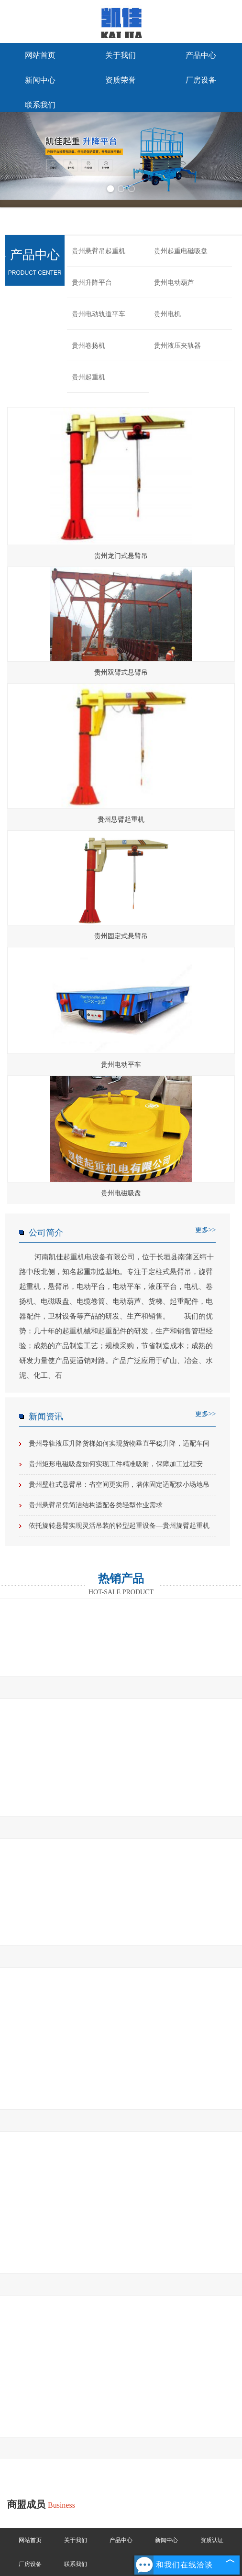  What do you see at coordinates (201, 55) in the screenshot?
I see `产品中心` at bounding box center [201, 55].